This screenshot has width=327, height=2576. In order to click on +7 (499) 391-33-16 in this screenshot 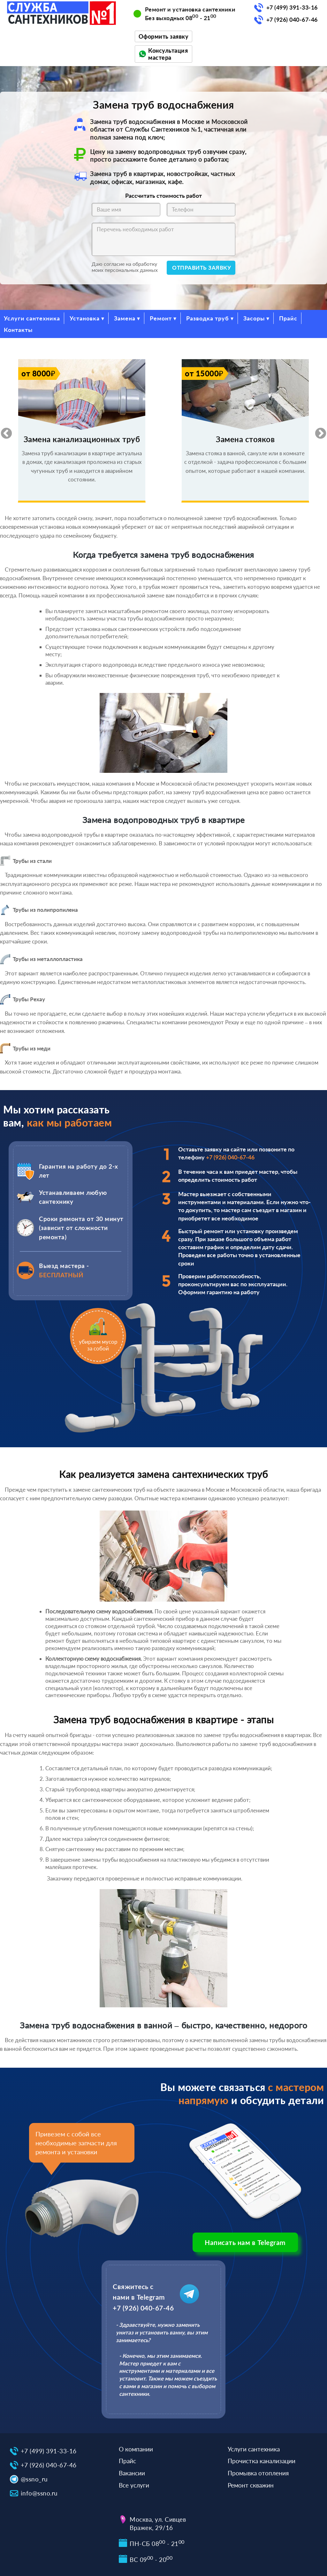, I will do `click(292, 7)`.